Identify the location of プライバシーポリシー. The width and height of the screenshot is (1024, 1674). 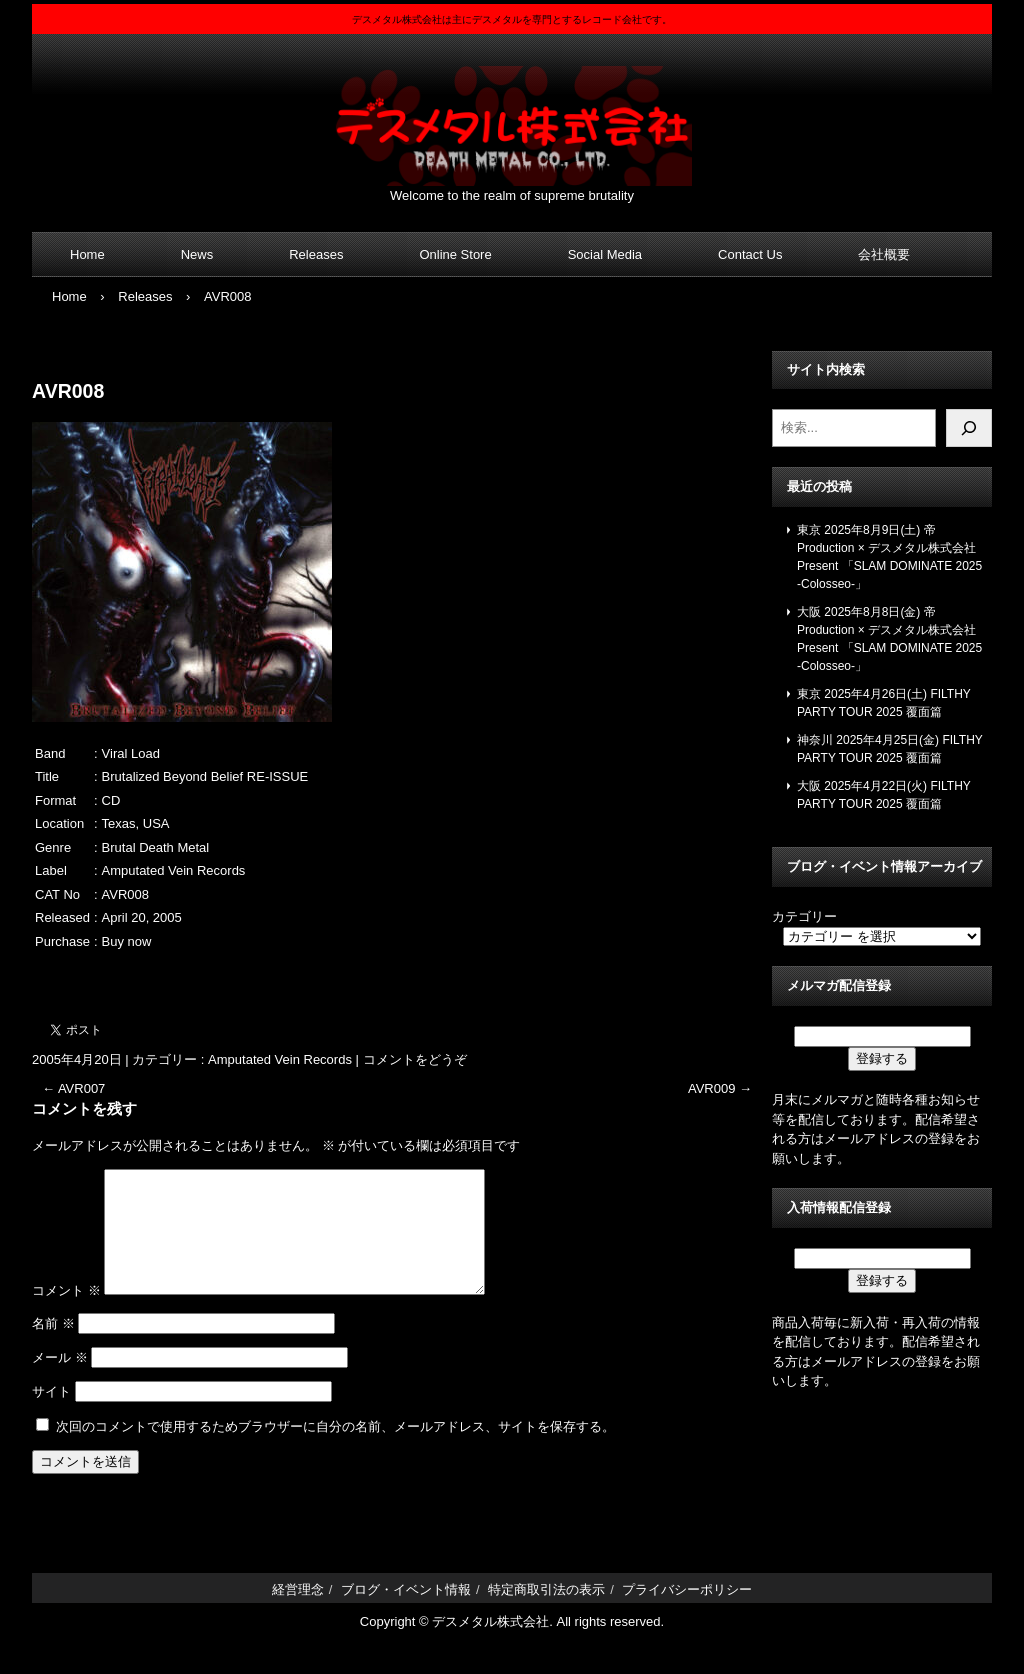
(687, 1613).